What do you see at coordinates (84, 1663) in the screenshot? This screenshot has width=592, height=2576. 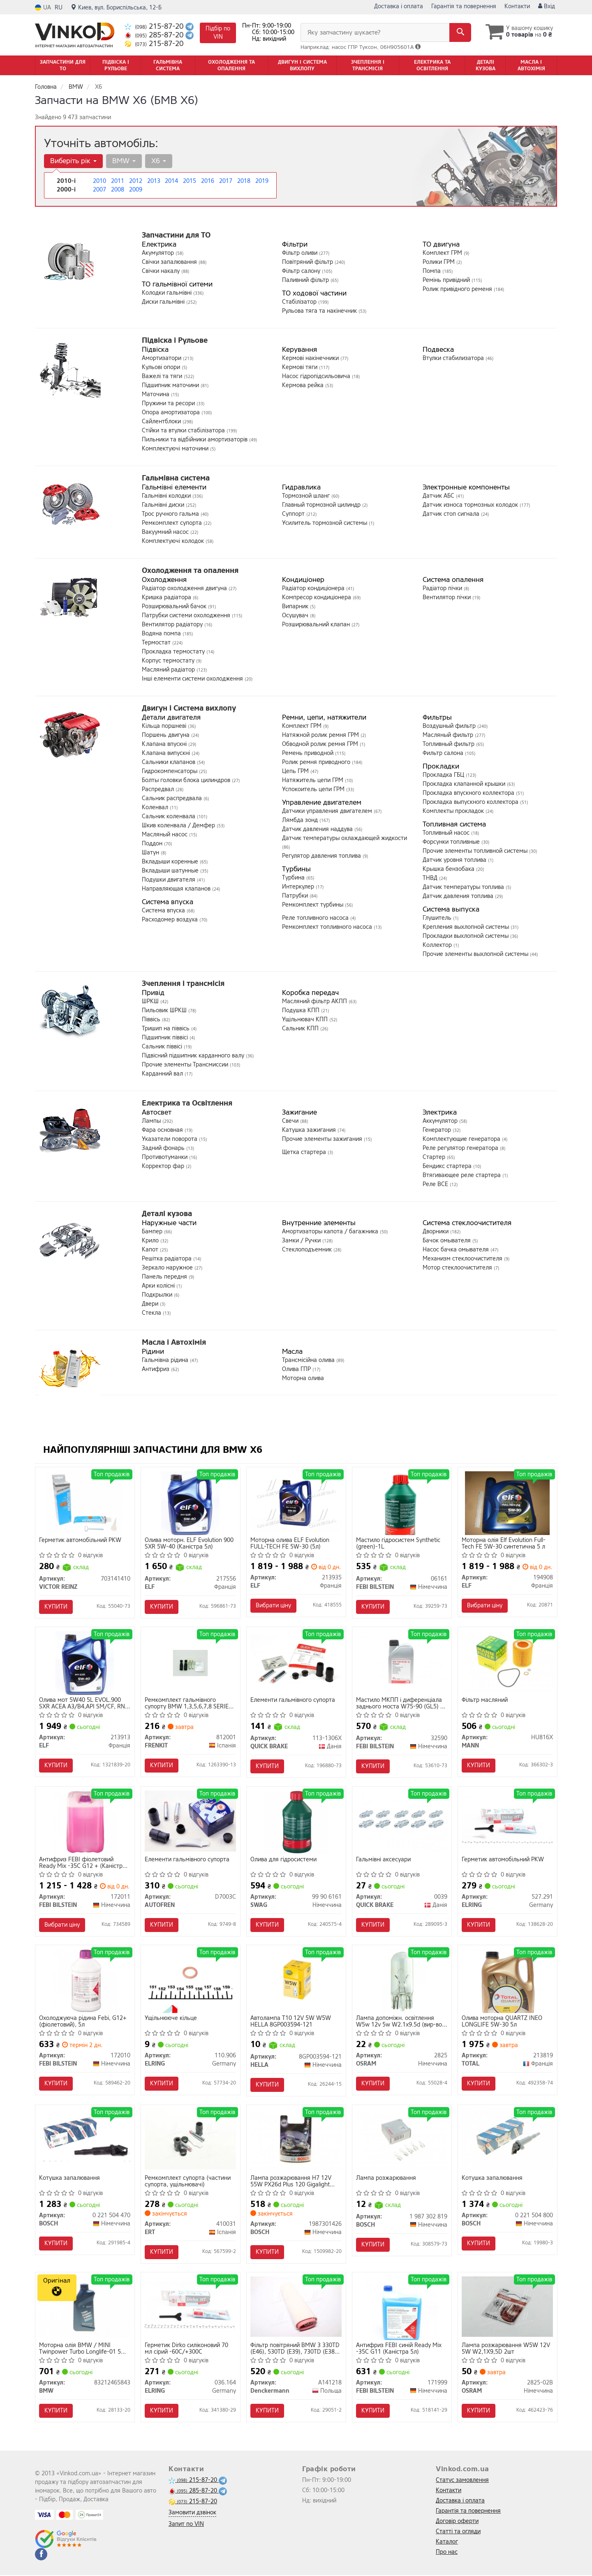 I see `[Олива мот 5W40 5L EVOL.900 SXR ACEA A3/B4,API SM/CF, RN 0700/RN 0710 ELF 213913]` at bounding box center [84, 1663].